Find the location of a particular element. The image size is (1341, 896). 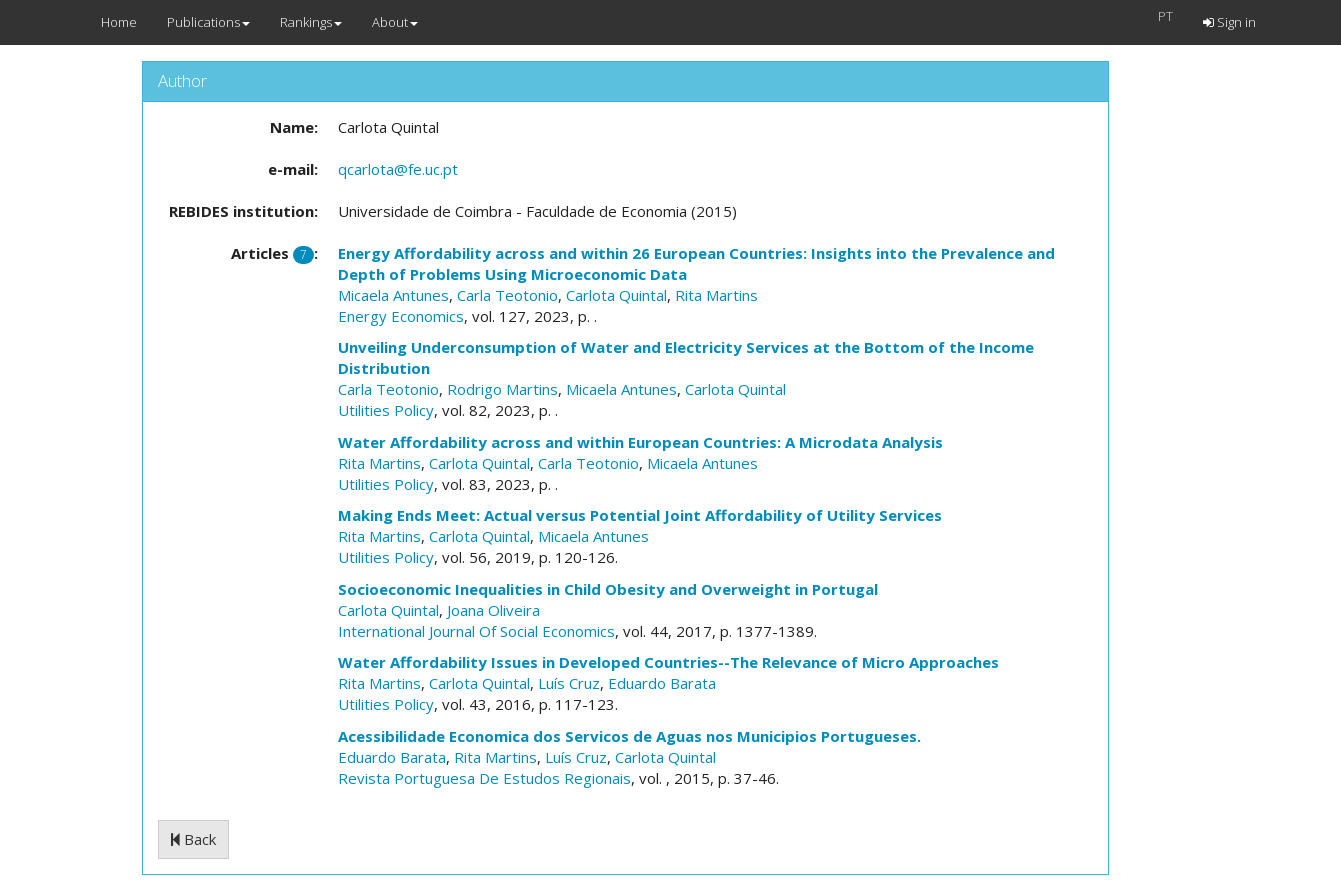

About is located at coordinates (395, 22).